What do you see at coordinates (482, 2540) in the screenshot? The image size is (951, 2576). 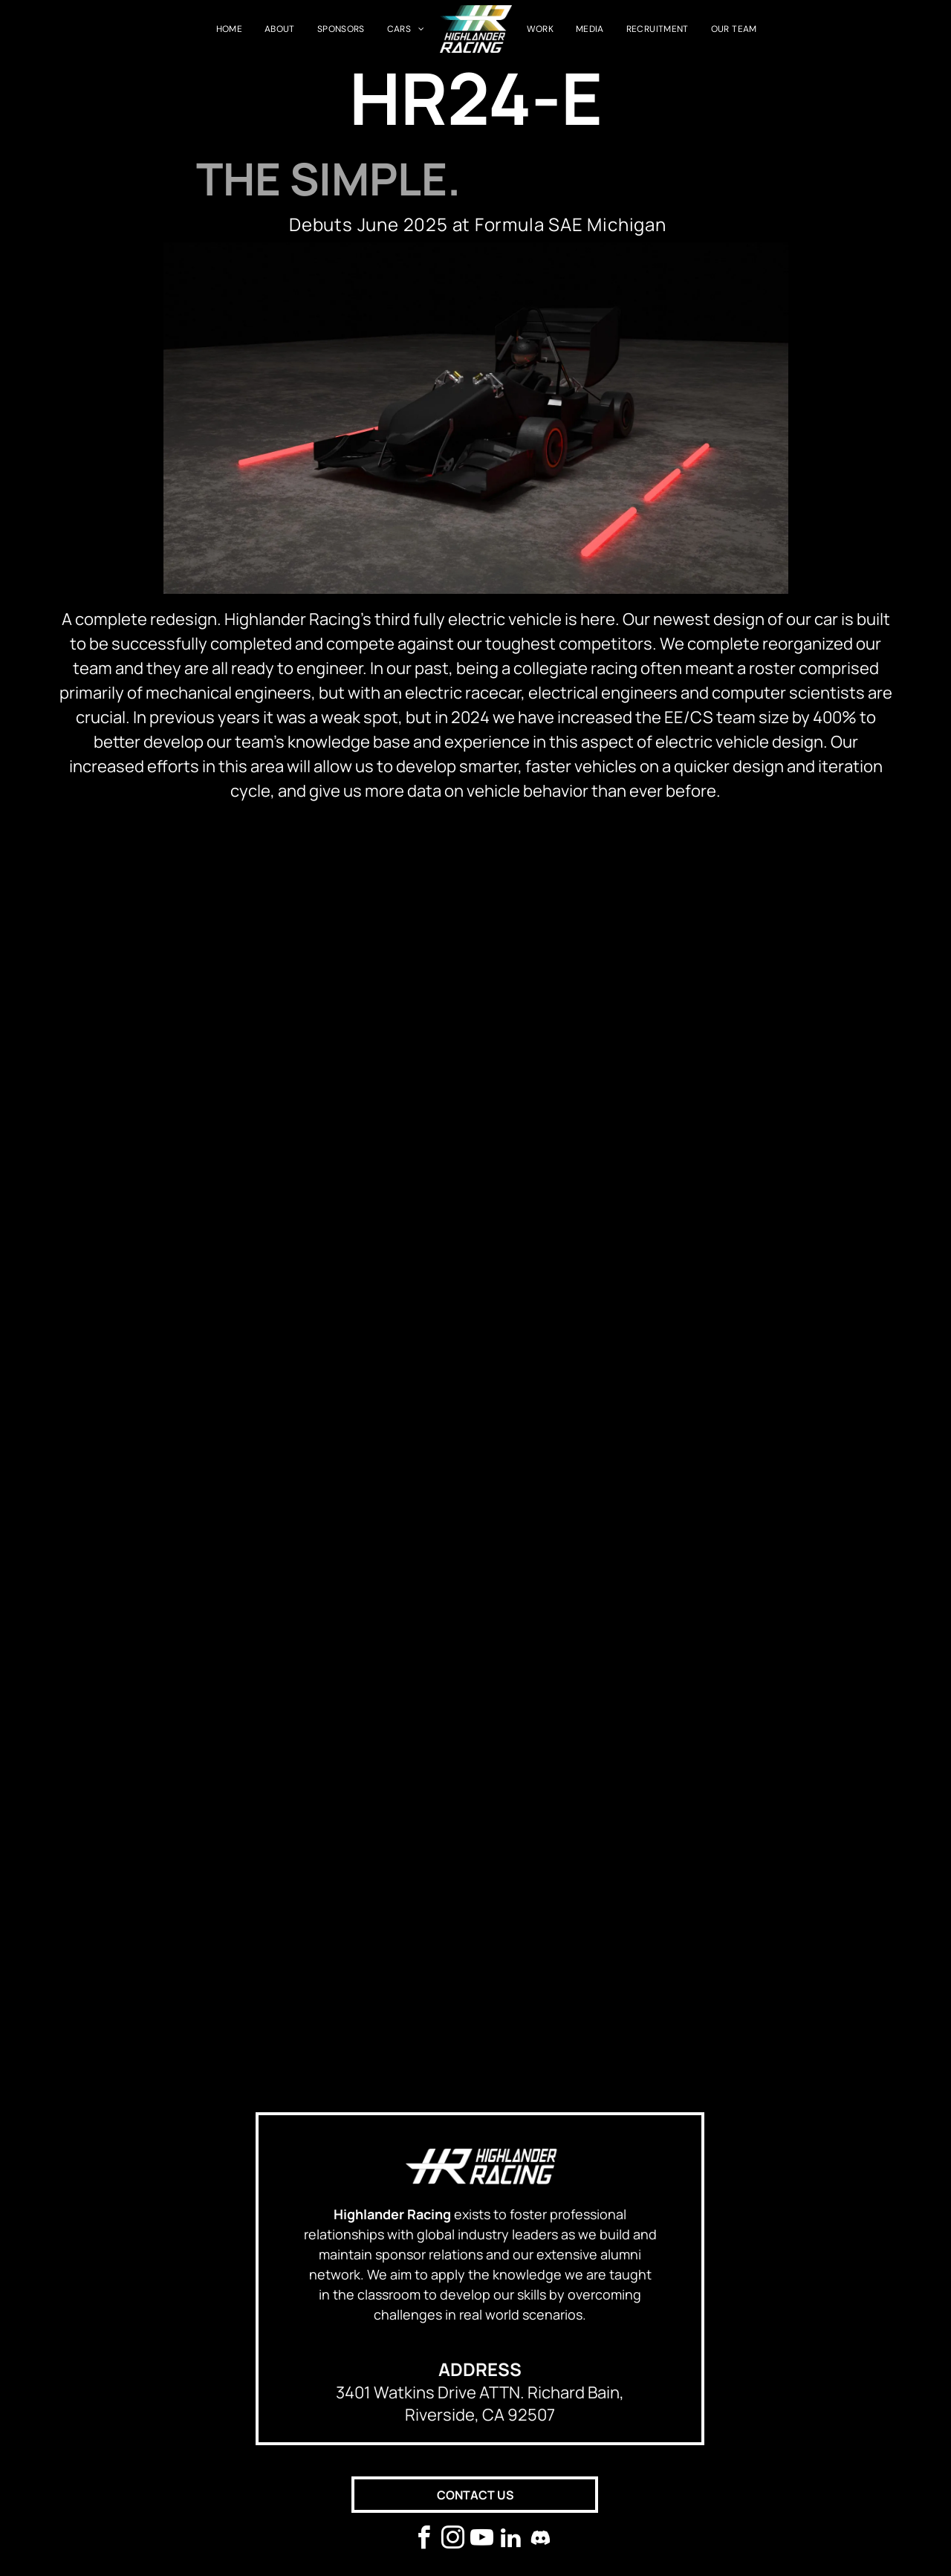 I see `[youtube]` at bounding box center [482, 2540].